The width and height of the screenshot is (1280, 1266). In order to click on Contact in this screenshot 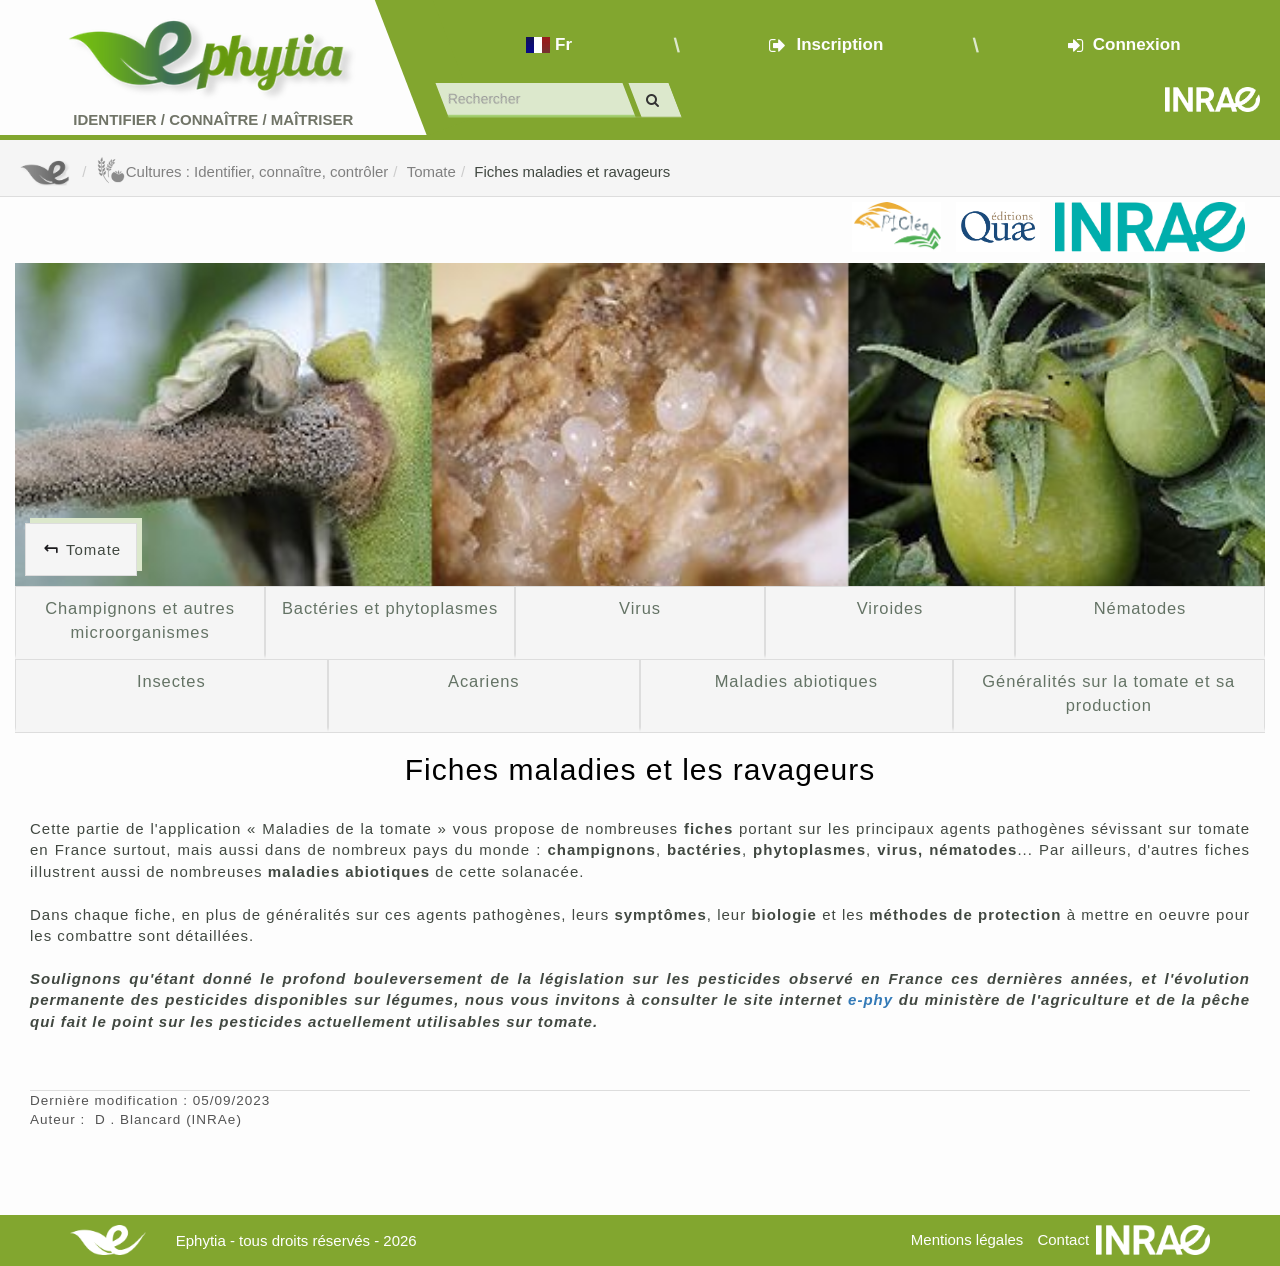, I will do `click(1063, 1239)`.